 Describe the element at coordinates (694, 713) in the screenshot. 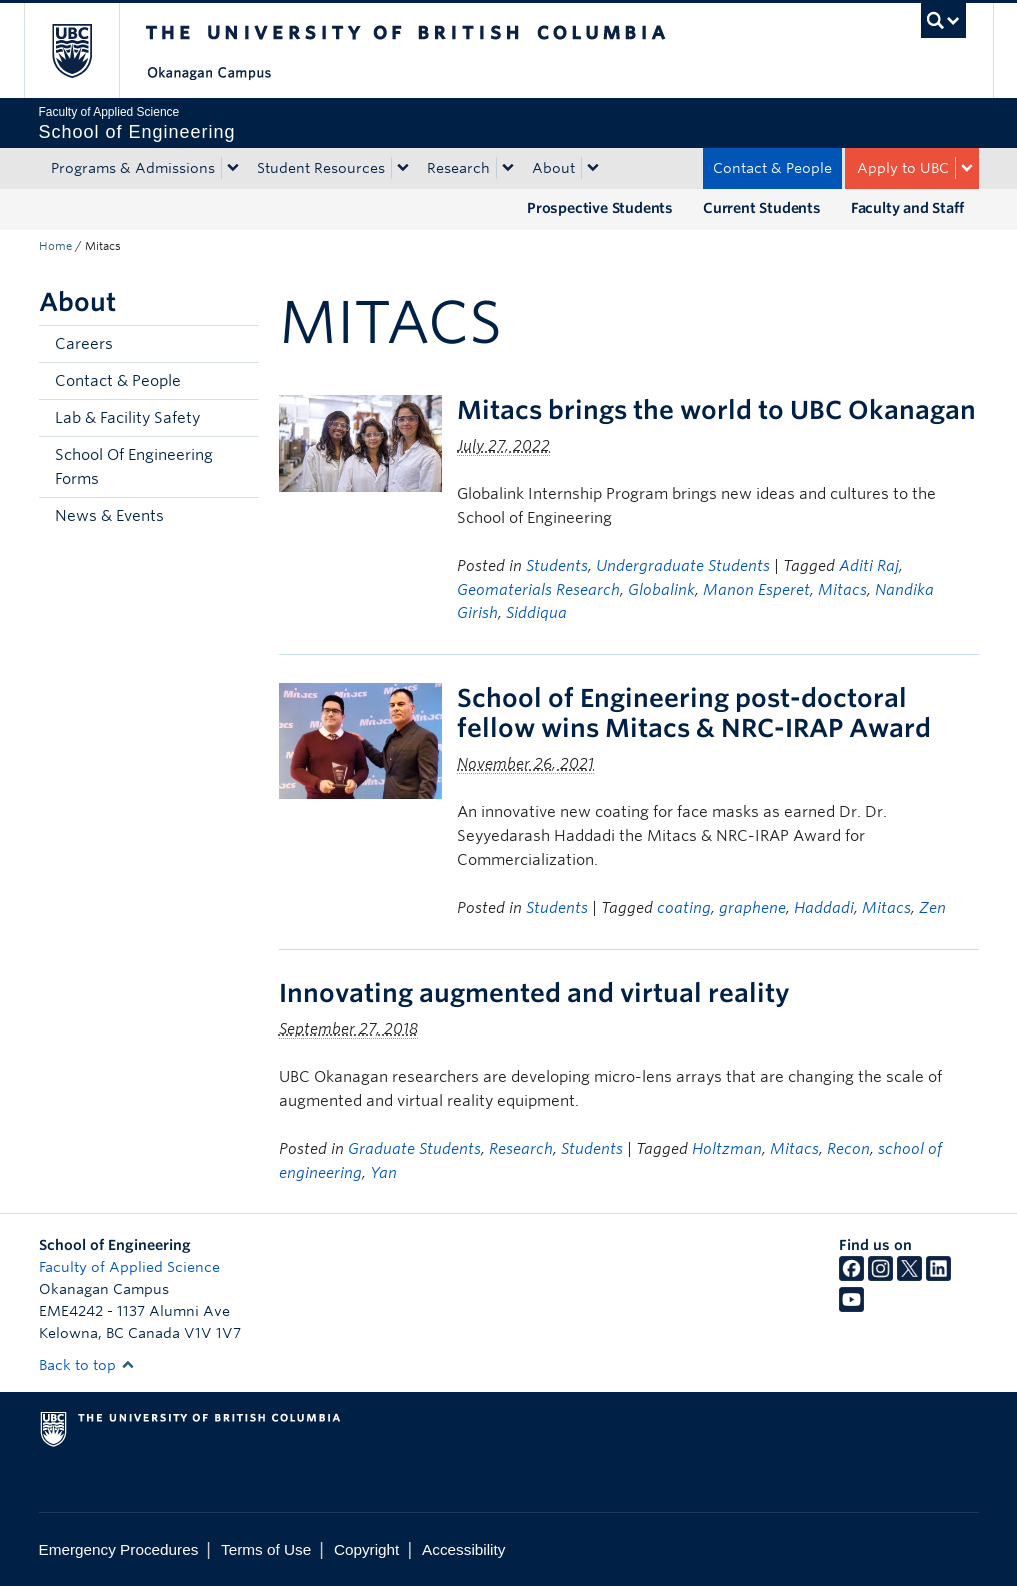

I see `School of Engineering post-doctoral fellow wins Mitacs & NRC-IRAP Award` at that location.